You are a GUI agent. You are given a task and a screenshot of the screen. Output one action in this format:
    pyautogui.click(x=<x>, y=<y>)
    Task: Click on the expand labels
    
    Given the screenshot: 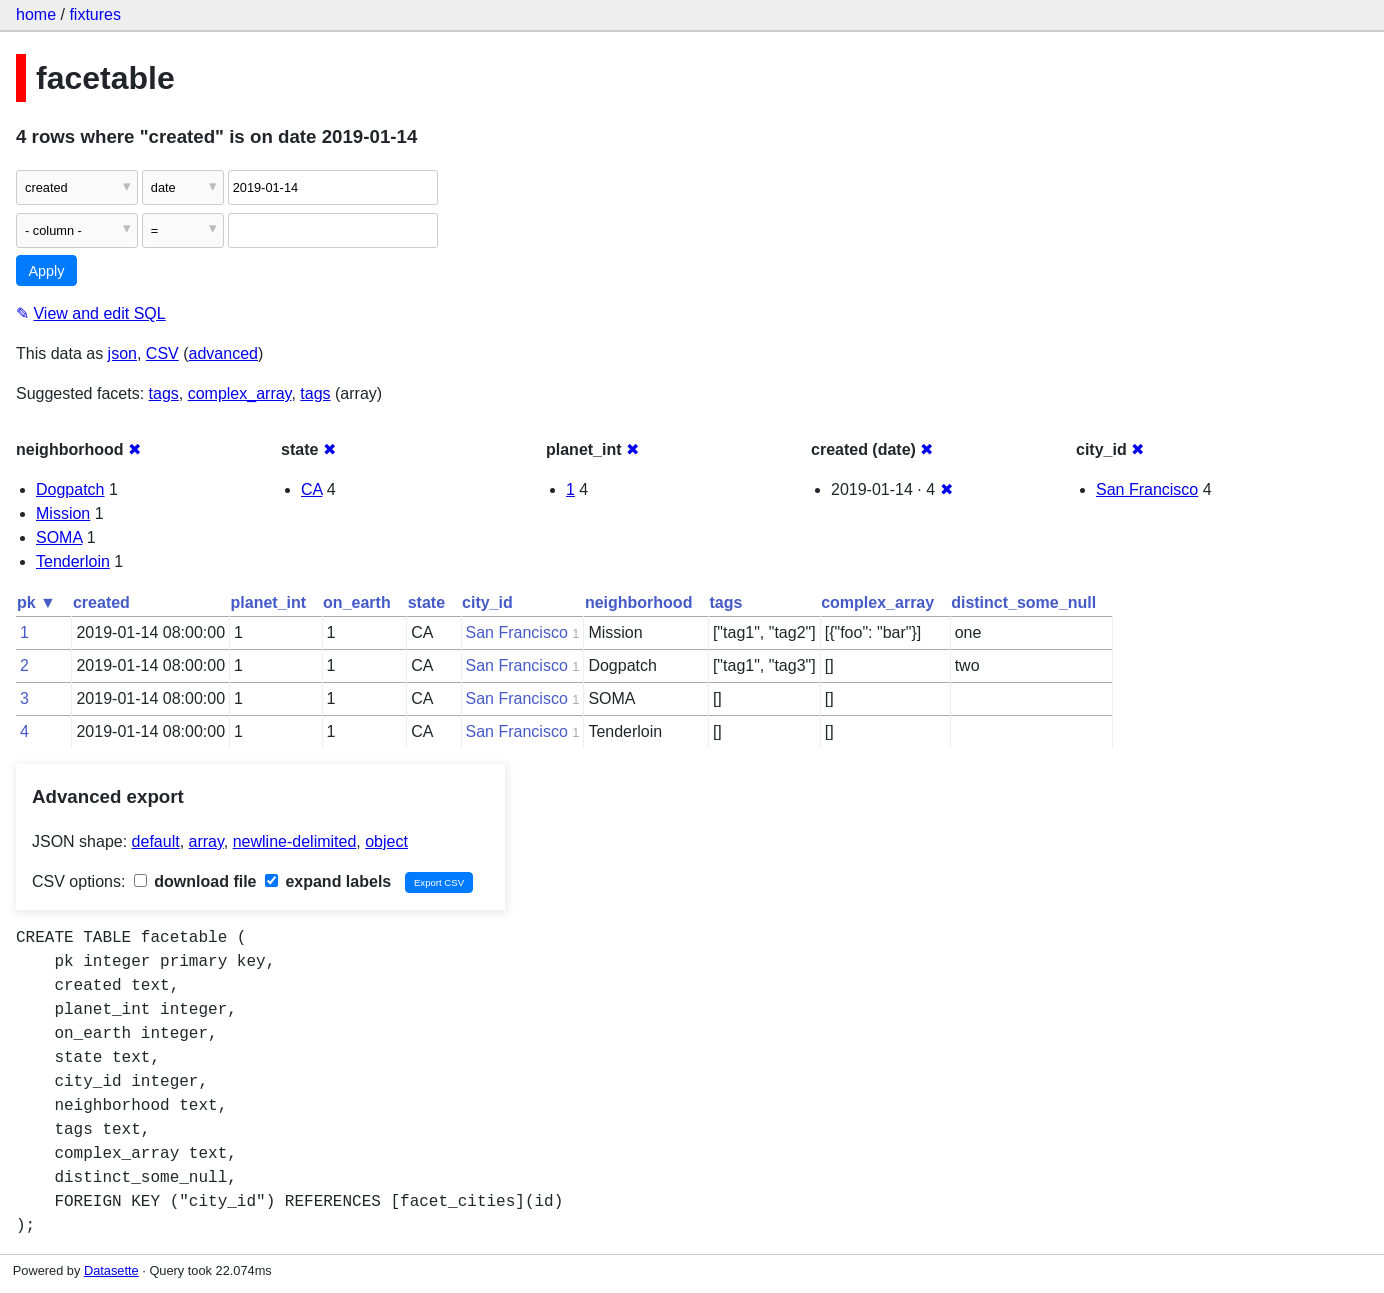 What is the action you would take?
    pyautogui.click(x=328, y=881)
    